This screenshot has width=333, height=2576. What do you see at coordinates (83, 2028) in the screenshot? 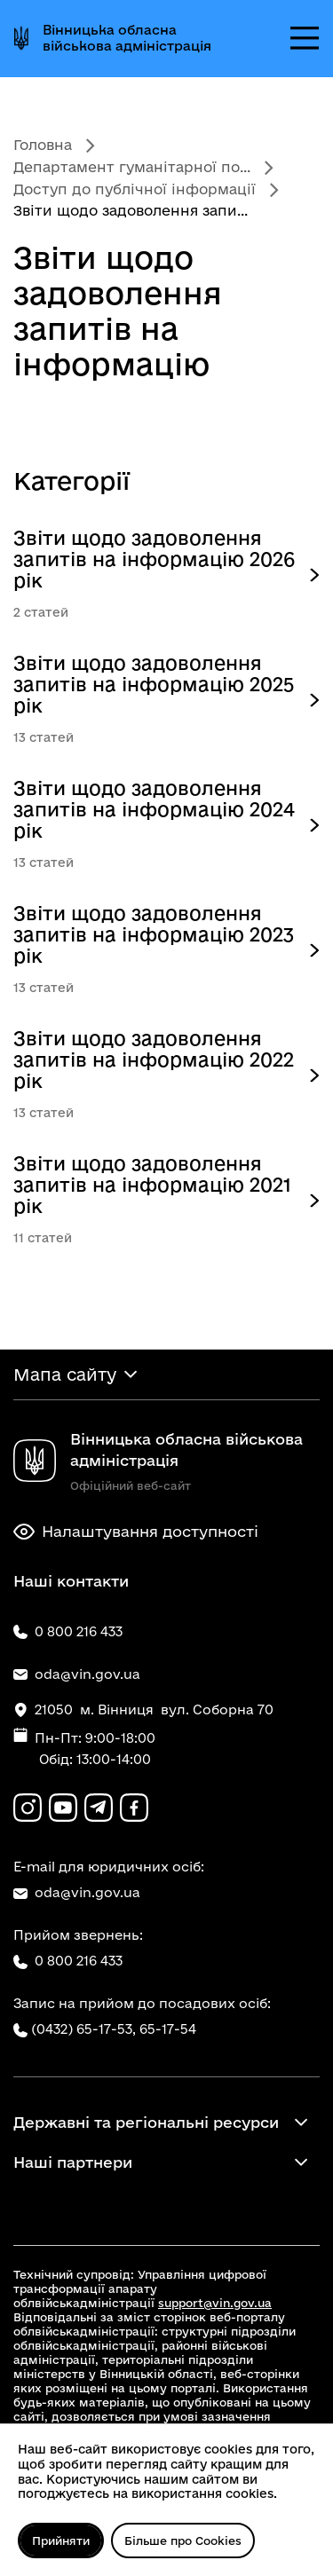
I see `(0432) 65-17-53,` at bounding box center [83, 2028].